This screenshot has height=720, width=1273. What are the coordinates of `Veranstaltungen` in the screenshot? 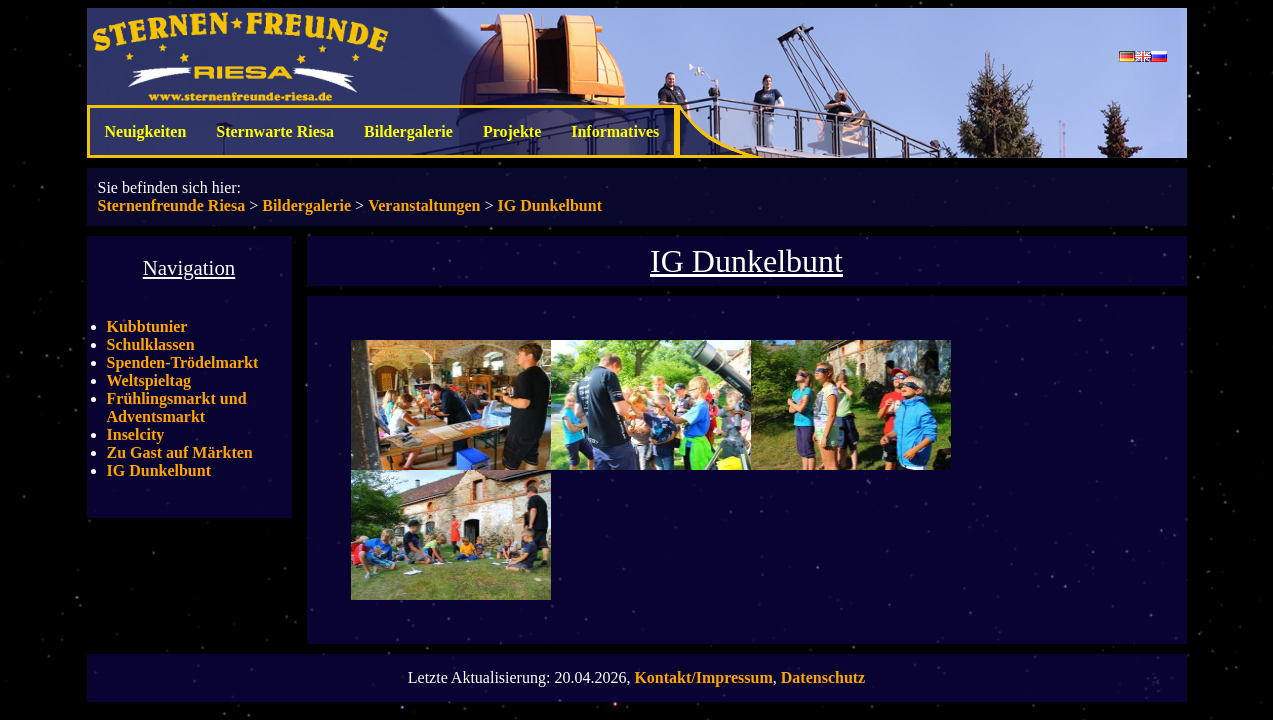 It's located at (424, 205).